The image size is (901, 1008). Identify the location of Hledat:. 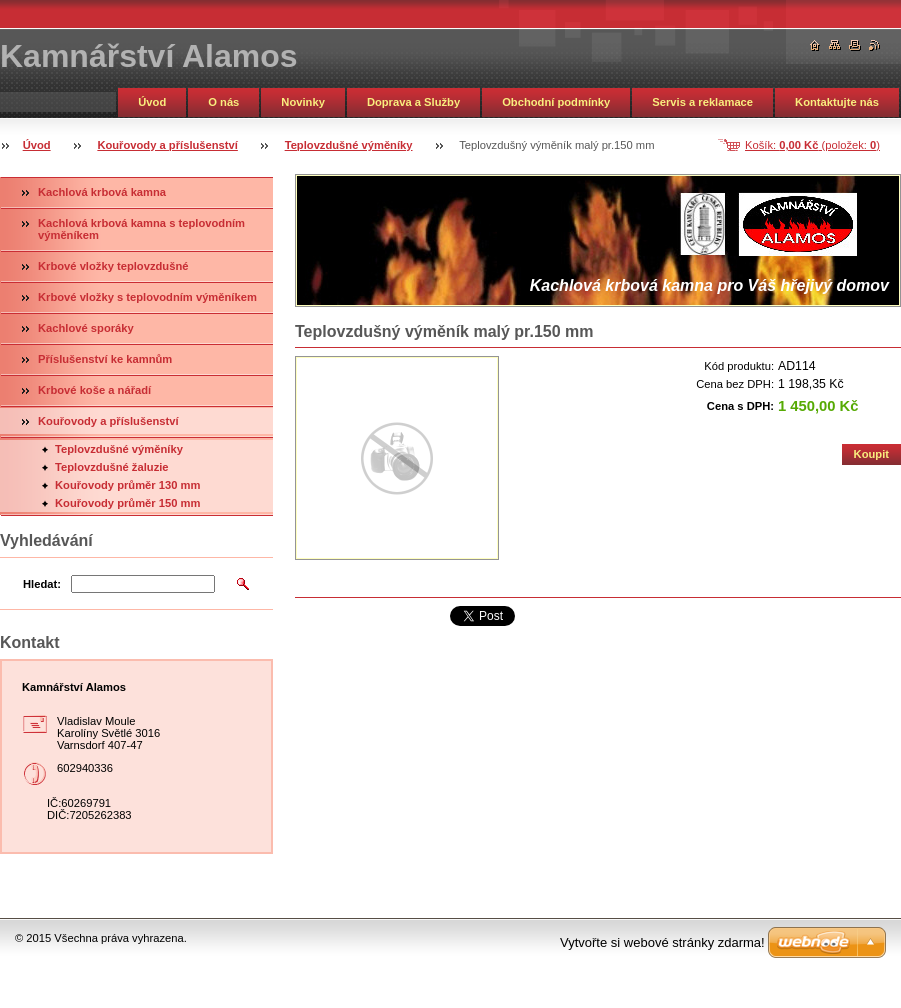
(42, 584).